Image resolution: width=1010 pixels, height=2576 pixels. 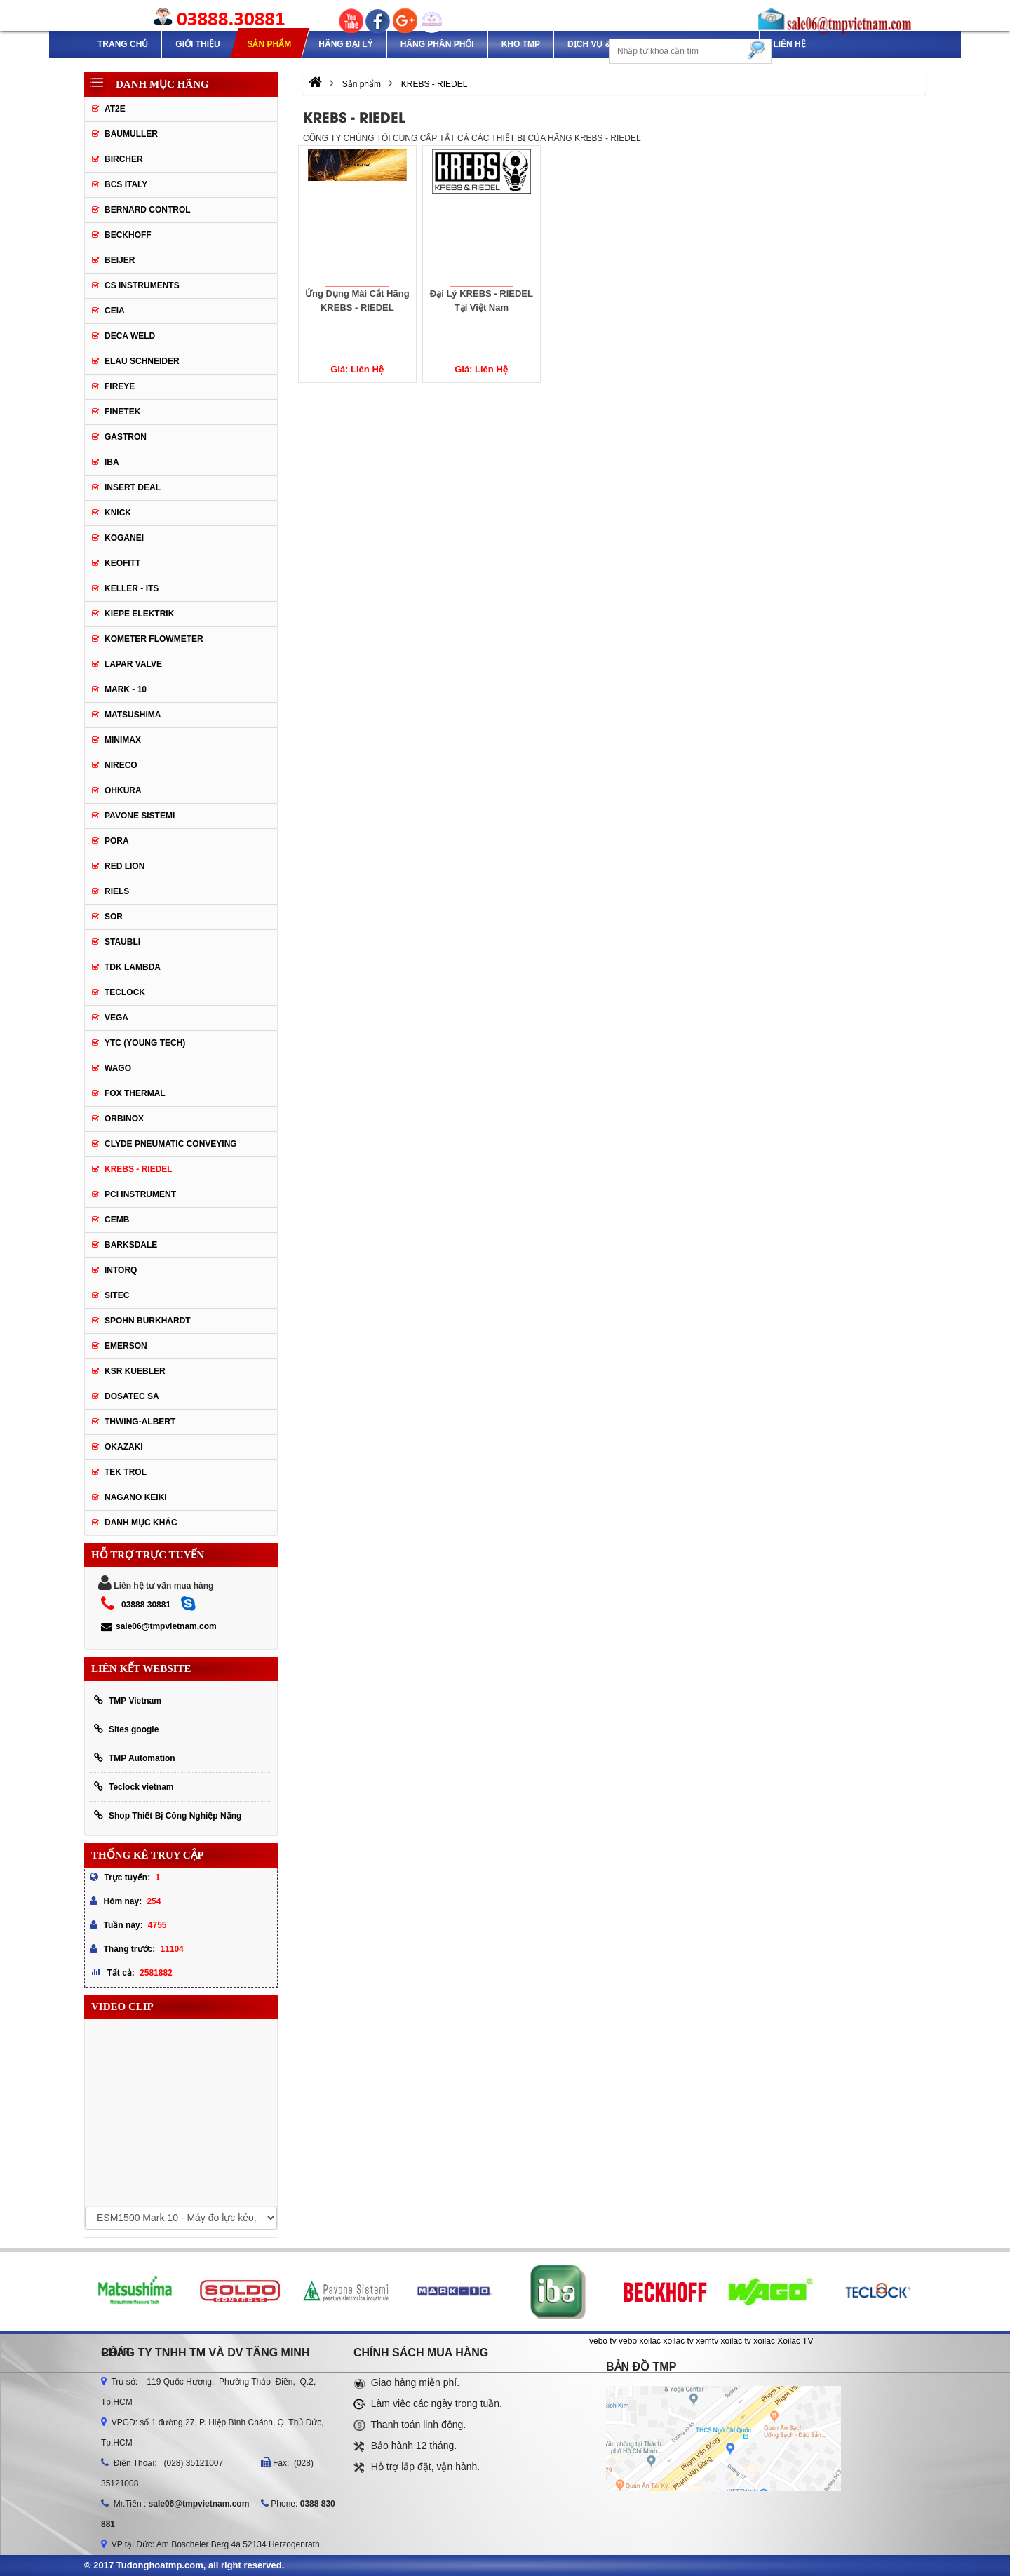 I want to click on Hãng Đại Lý, so click(x=345, y=44).